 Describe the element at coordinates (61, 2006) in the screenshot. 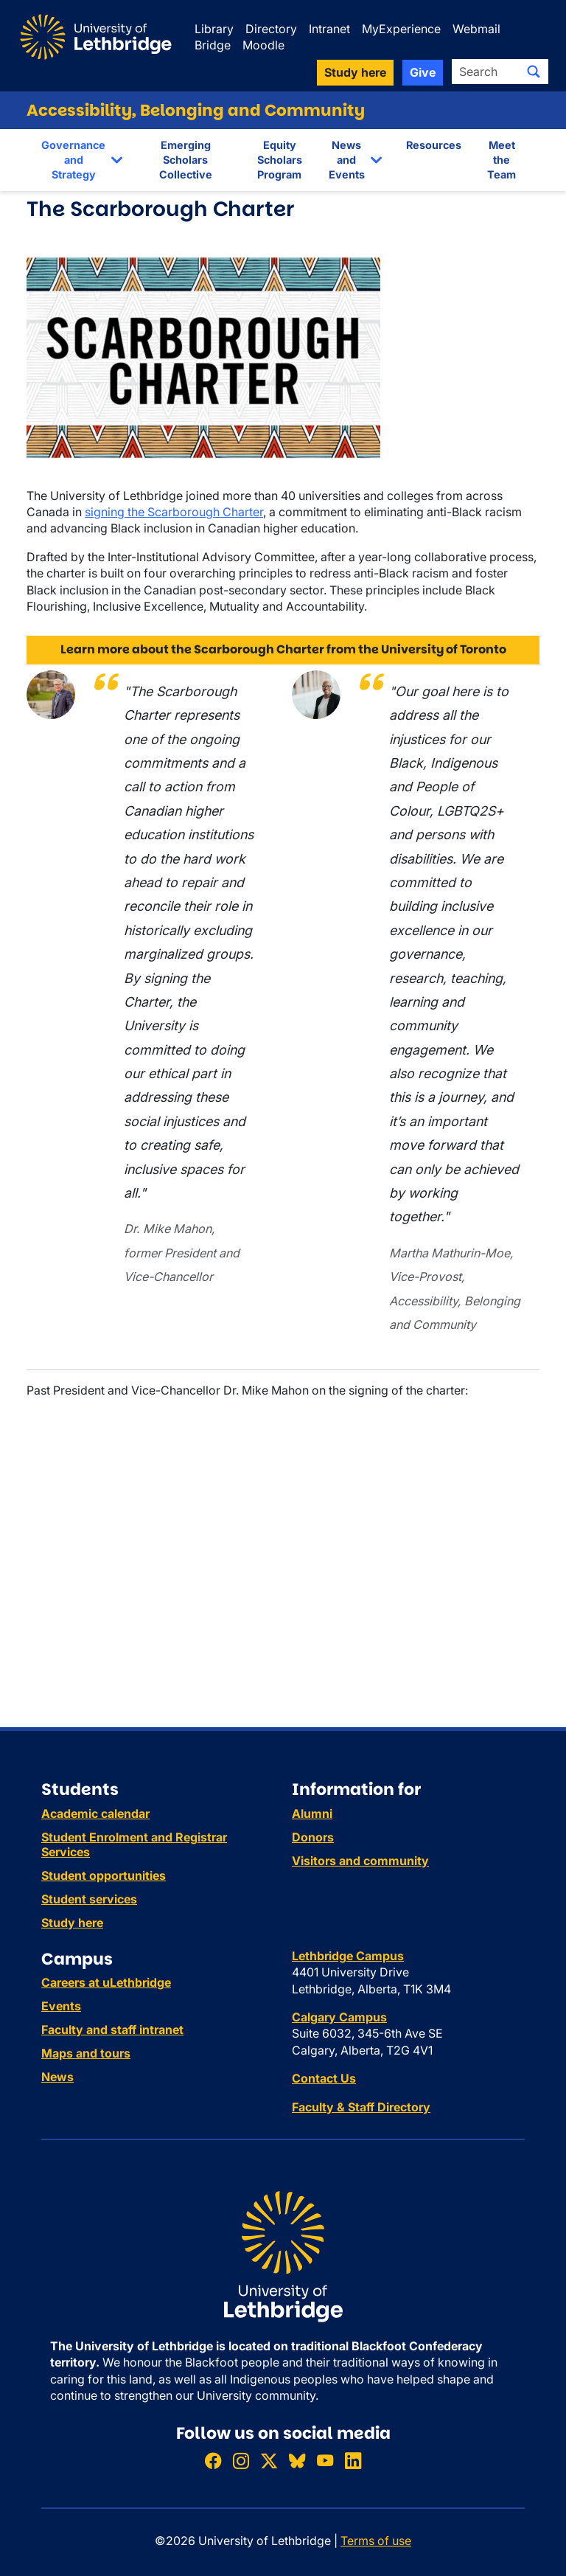

I see `Events` at that location.